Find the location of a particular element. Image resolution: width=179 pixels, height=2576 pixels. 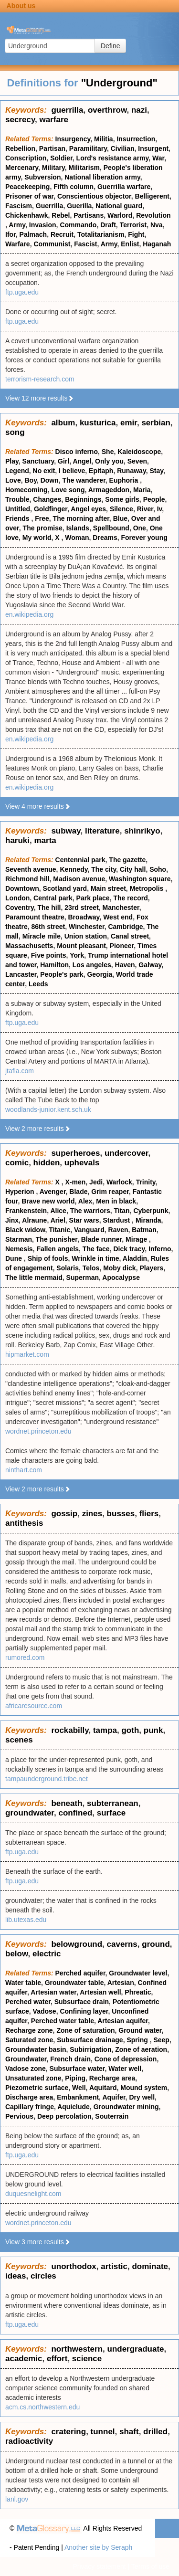

Artesian aquifer is located at coordinates (122, 2021).